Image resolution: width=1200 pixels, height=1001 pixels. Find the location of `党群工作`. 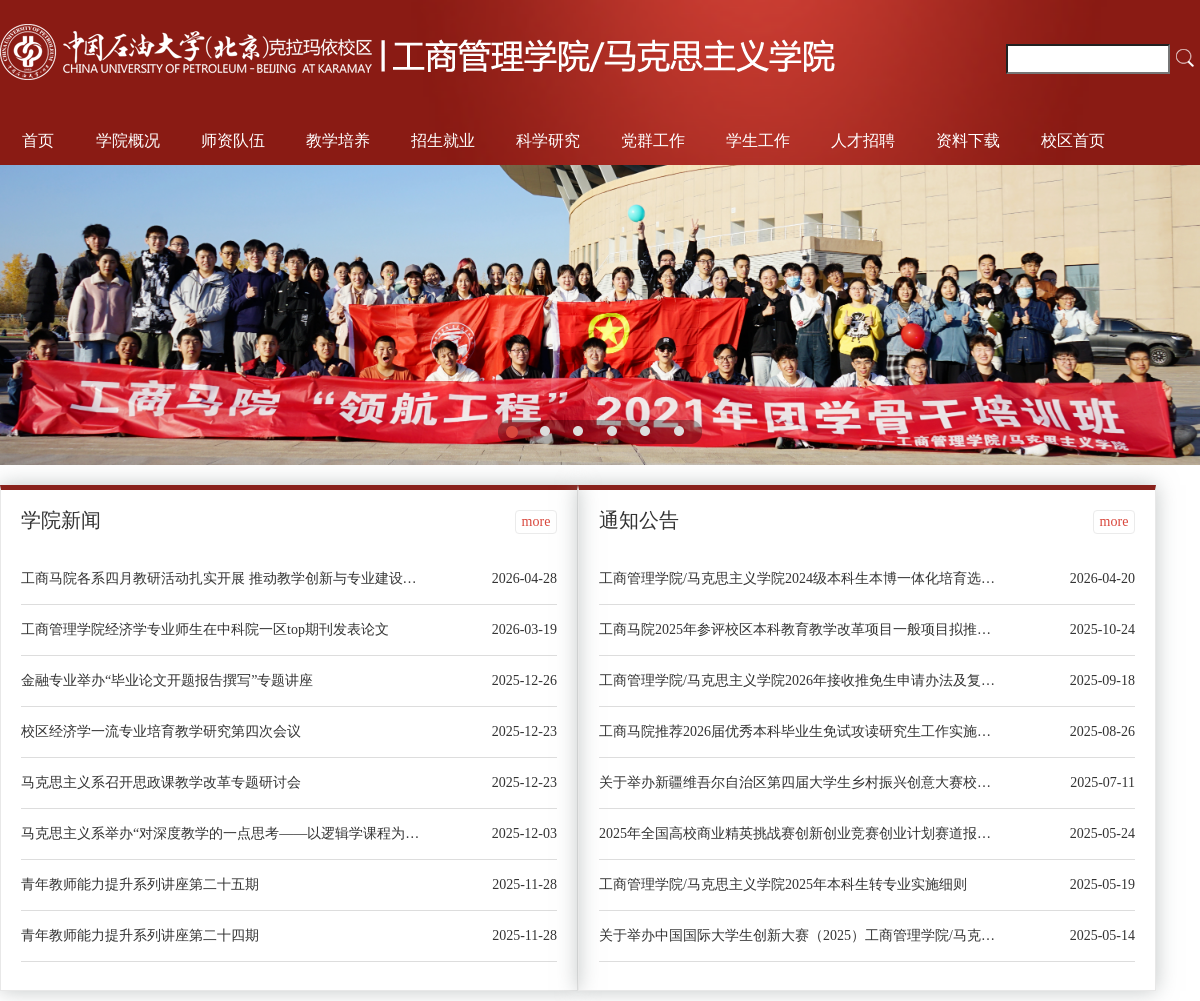

党群工作 is located at coordinates (653, 140).